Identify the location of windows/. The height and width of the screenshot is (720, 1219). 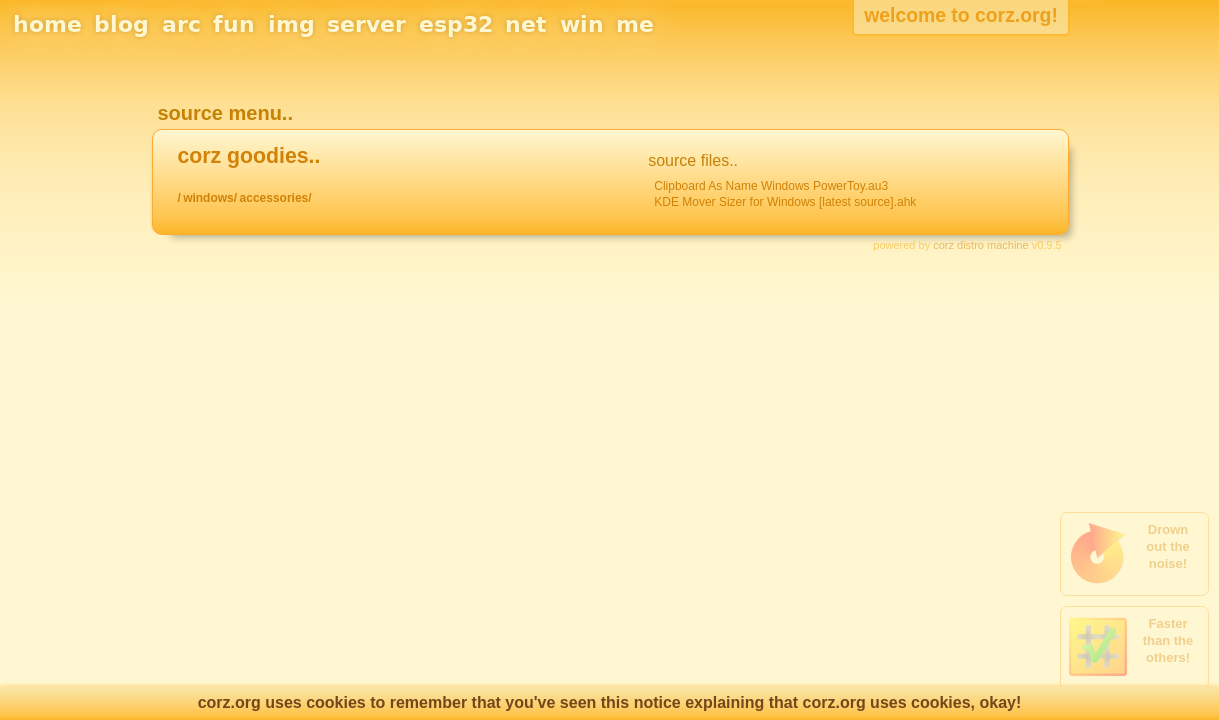
(210, 198).